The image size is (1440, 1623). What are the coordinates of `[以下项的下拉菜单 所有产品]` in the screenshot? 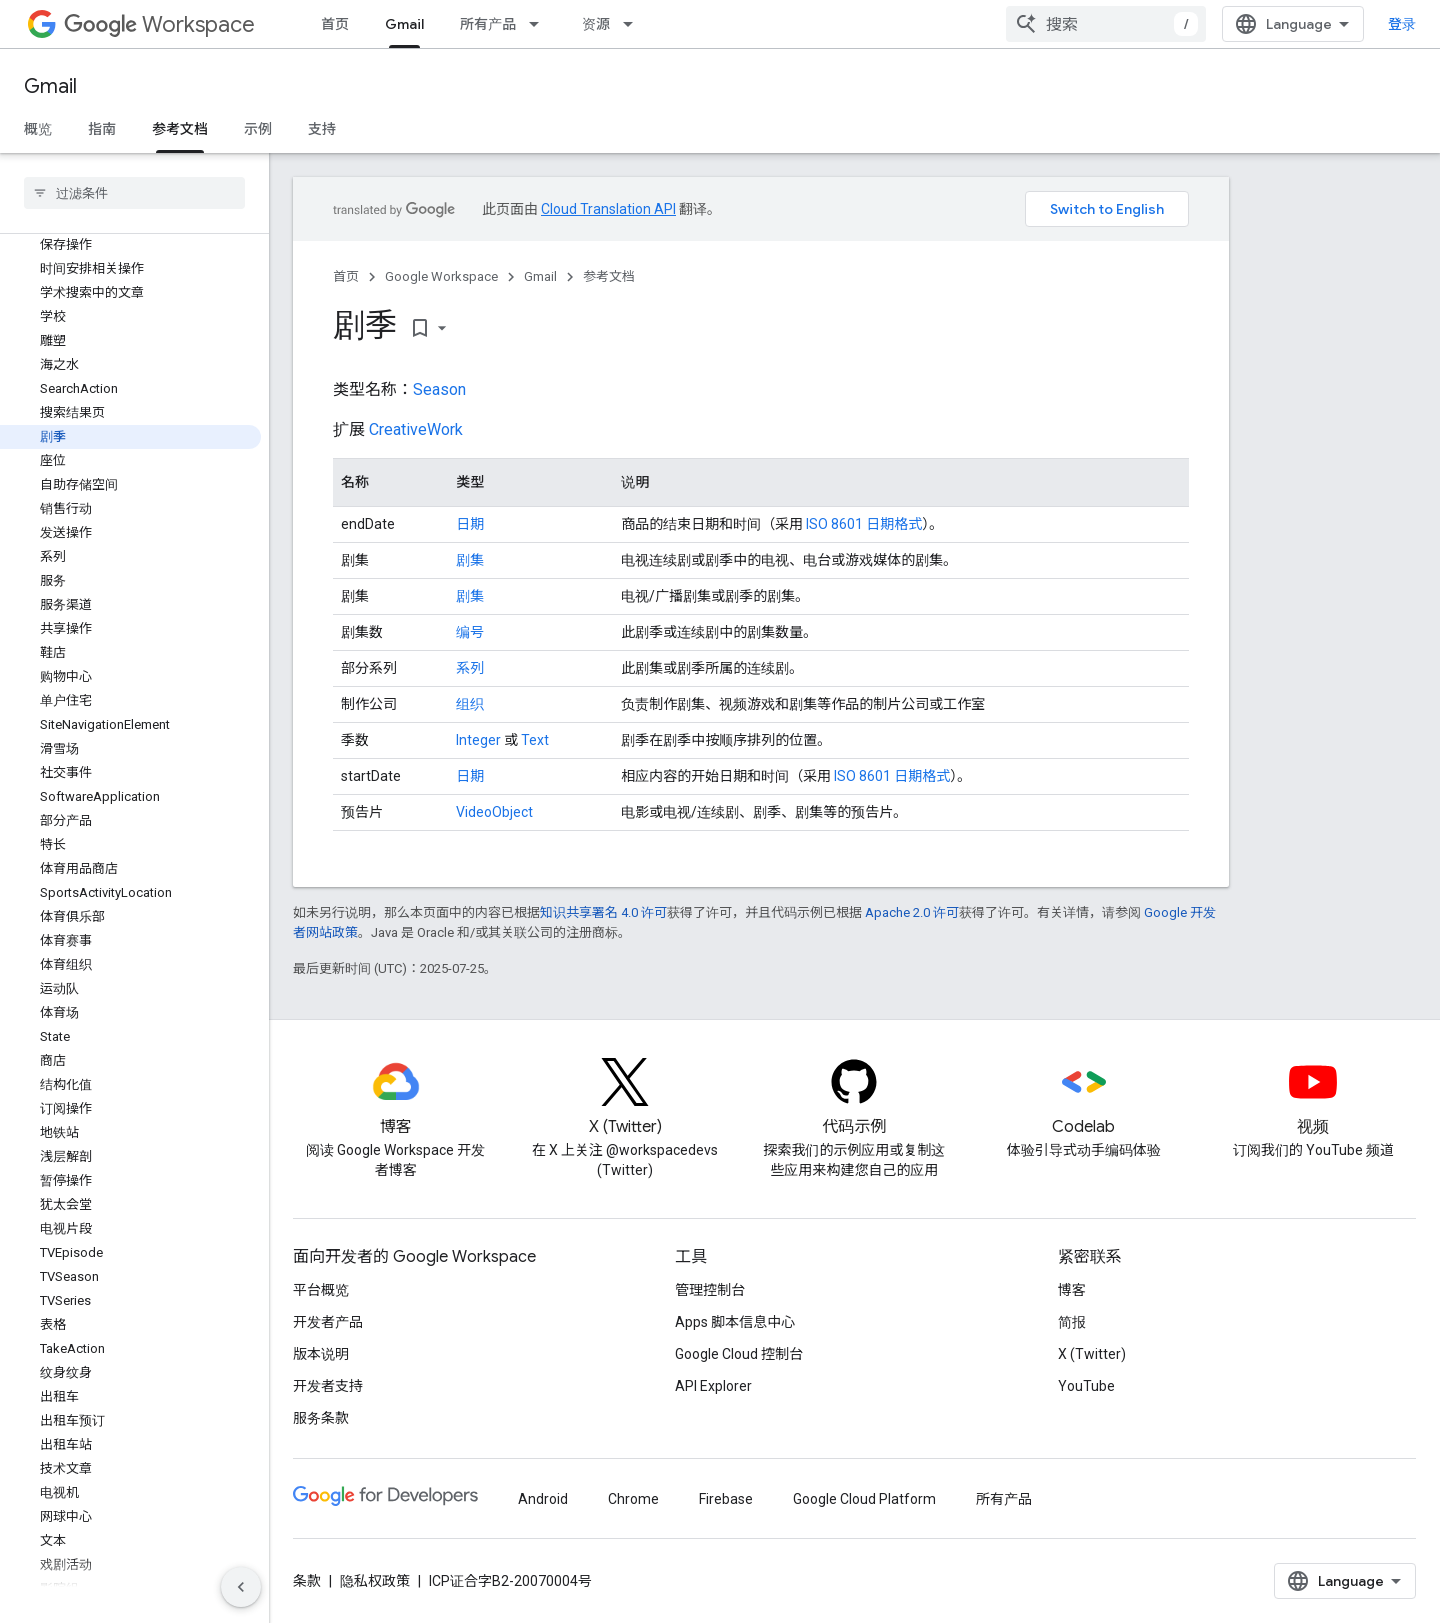 It's located at (540, 24).